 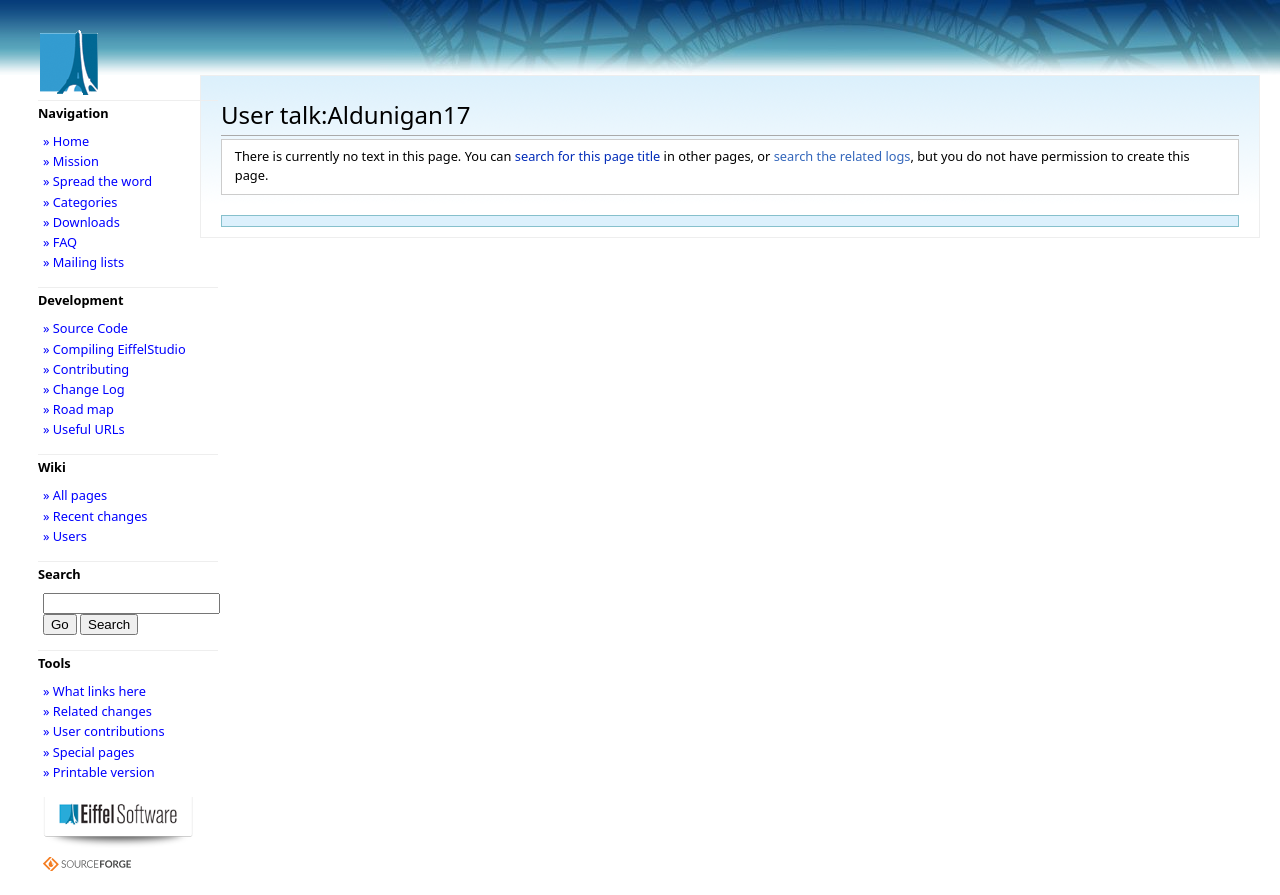 I want to click on » Recent changes, so click(x=95, y=516).